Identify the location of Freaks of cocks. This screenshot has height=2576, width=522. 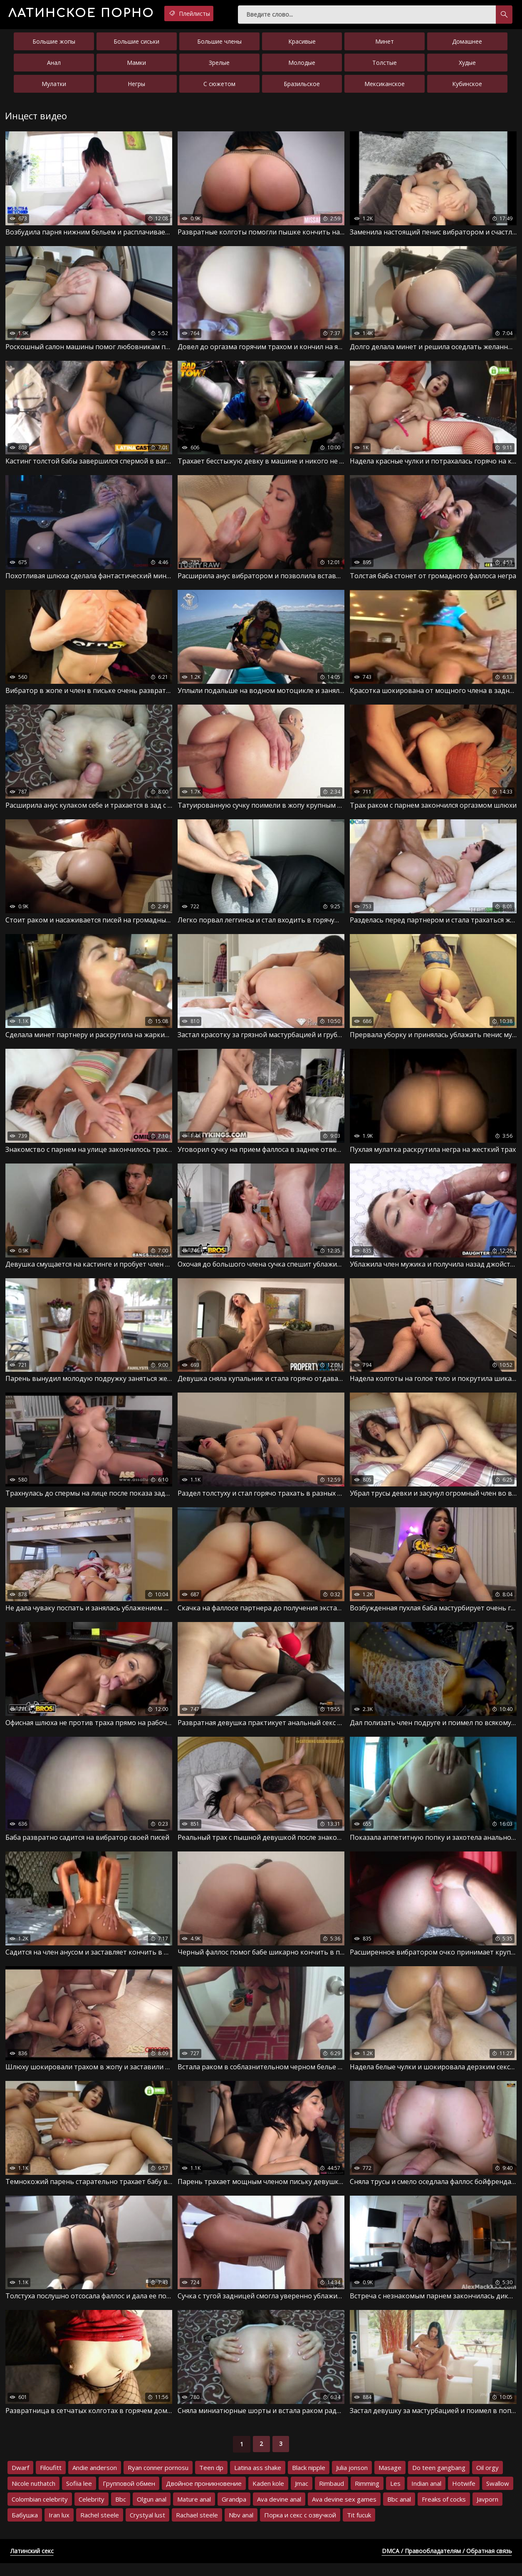
(444, 2512).